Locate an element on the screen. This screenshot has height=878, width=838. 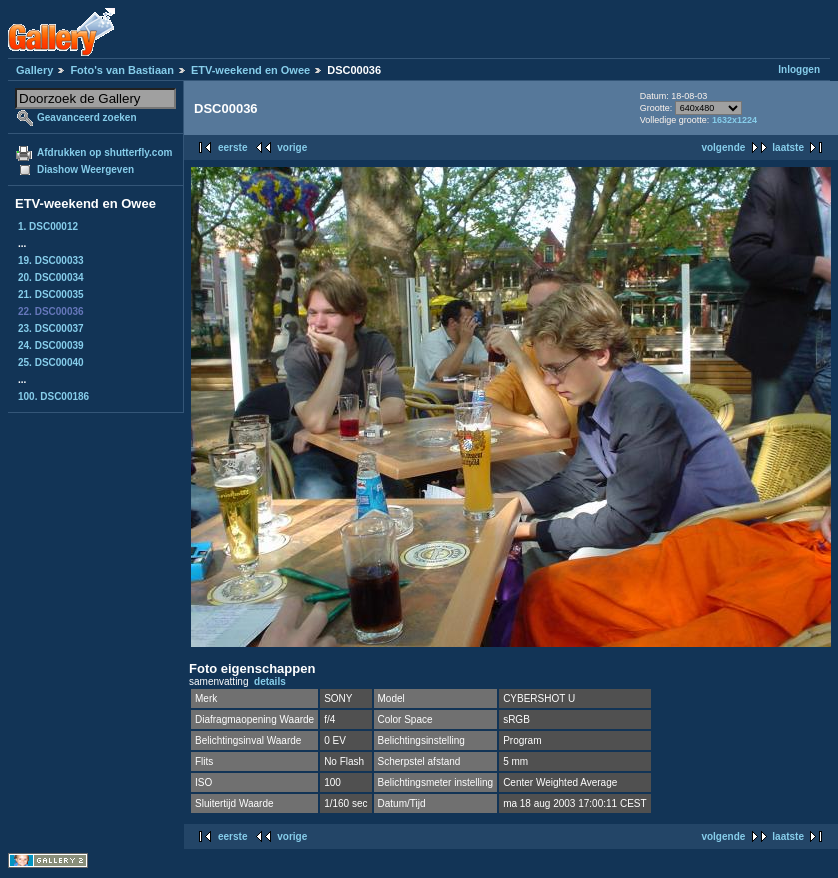
details is located at coordinates (270, 681).